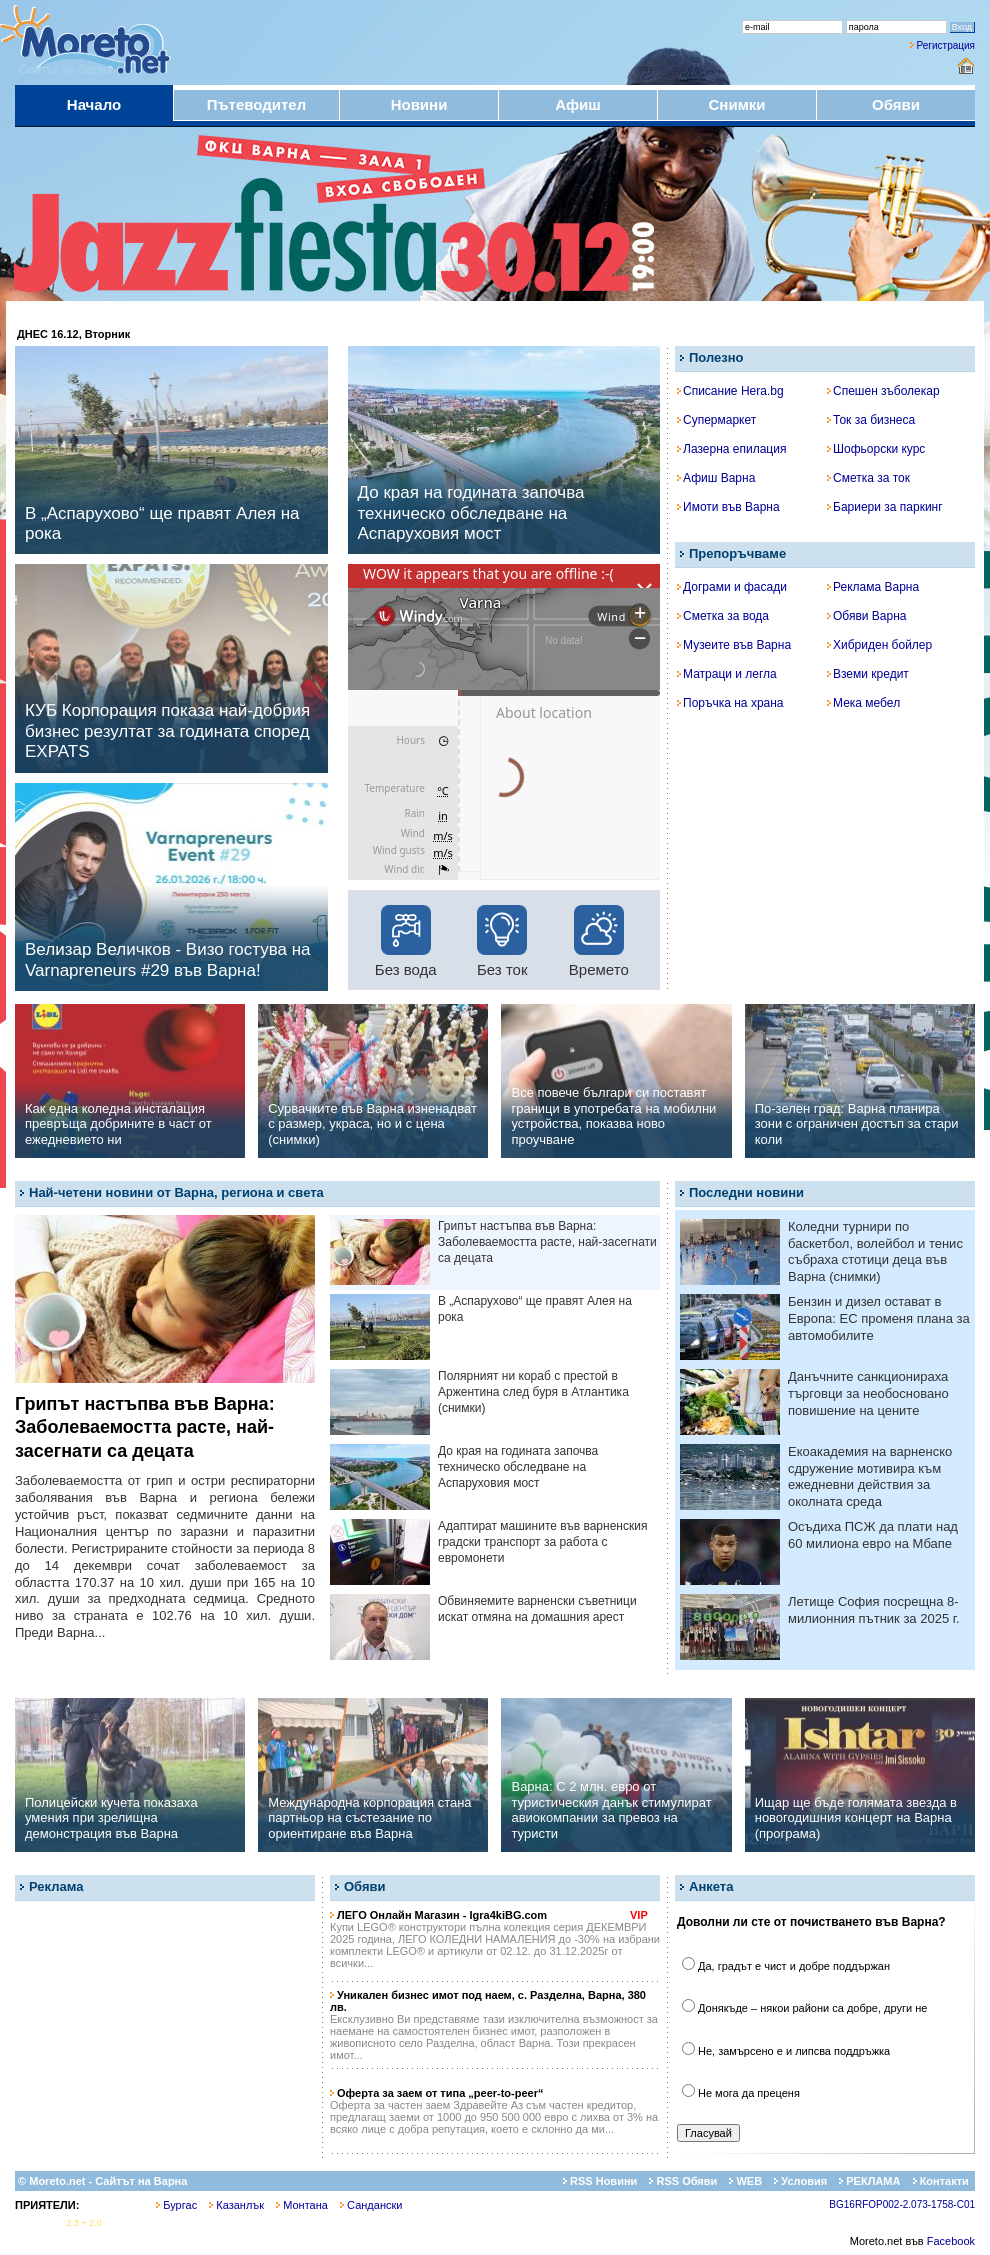 The height and width of the screenshot is (2255, 990). Describe the element at coordinates (176, 2205) in the screenshot. I see `Бургас` at that location.